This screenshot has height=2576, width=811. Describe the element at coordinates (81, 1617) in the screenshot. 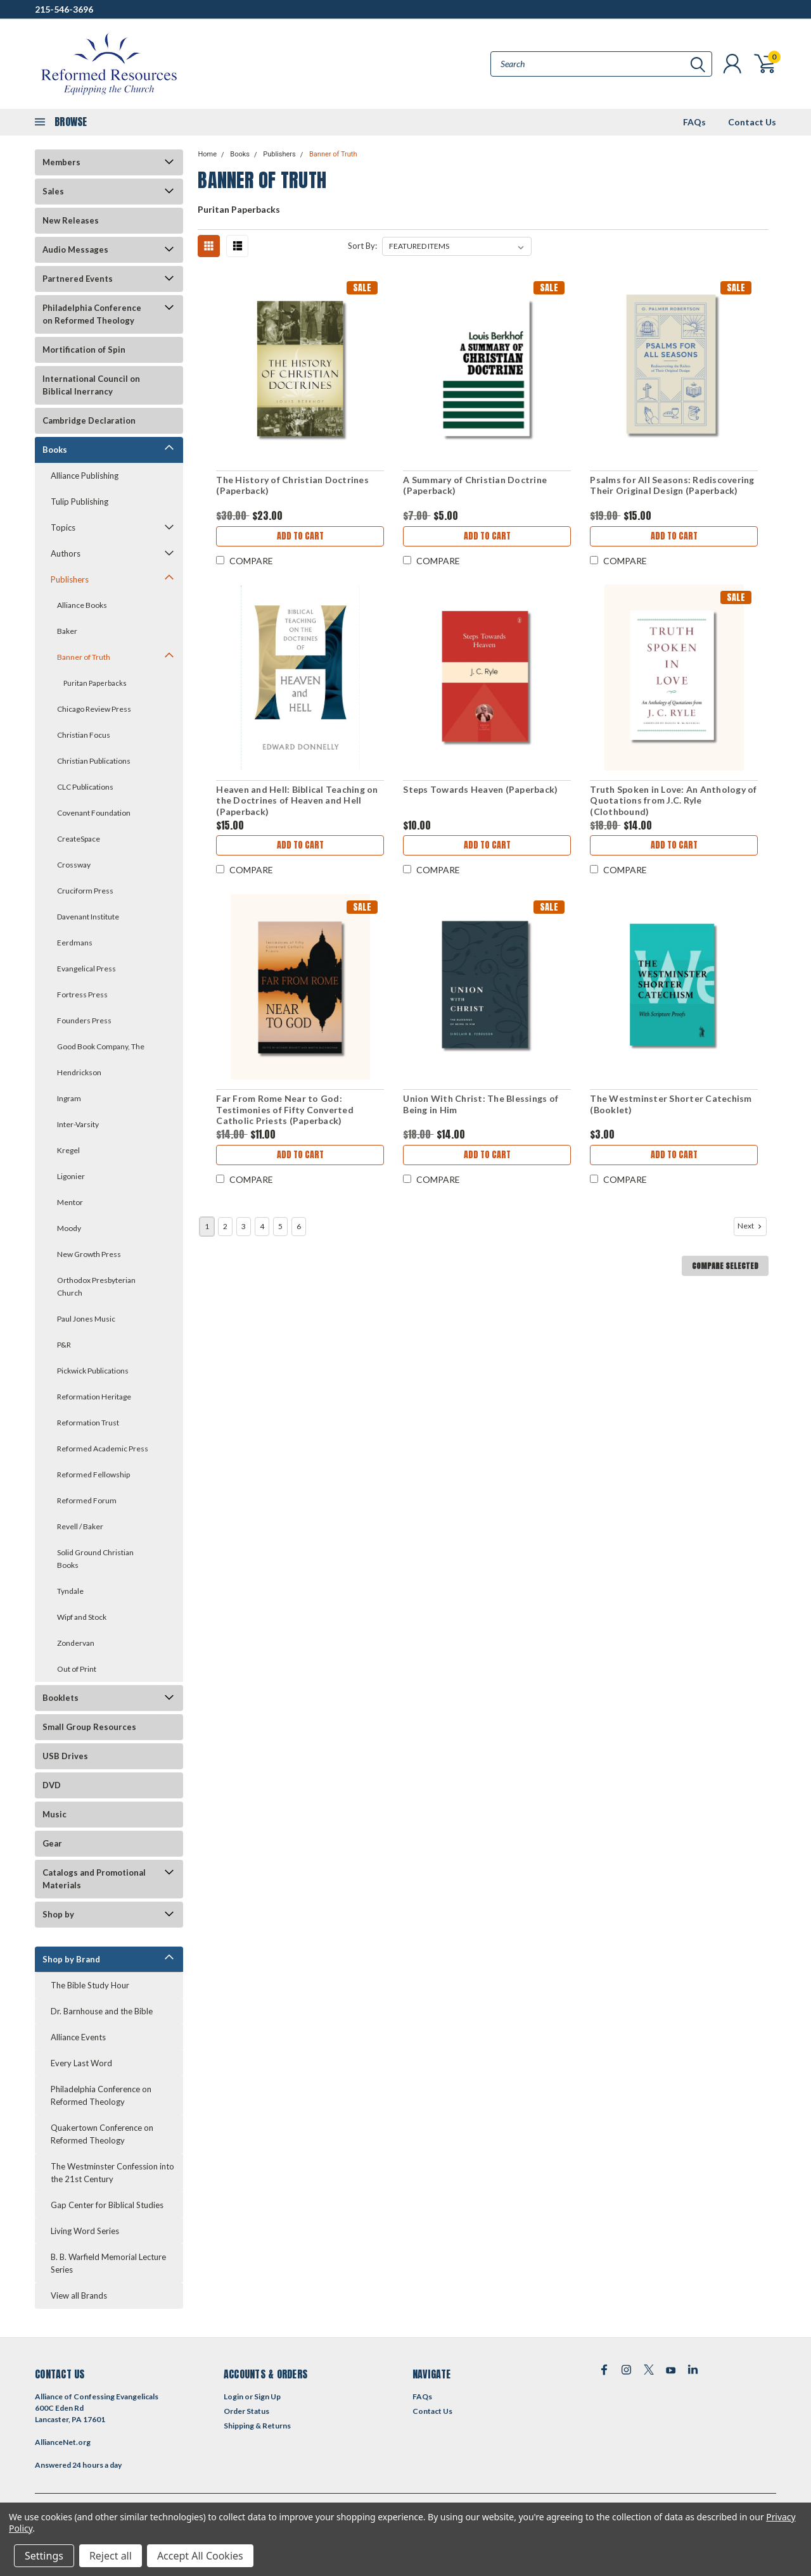

I see `Wipf and Stock` at that location.